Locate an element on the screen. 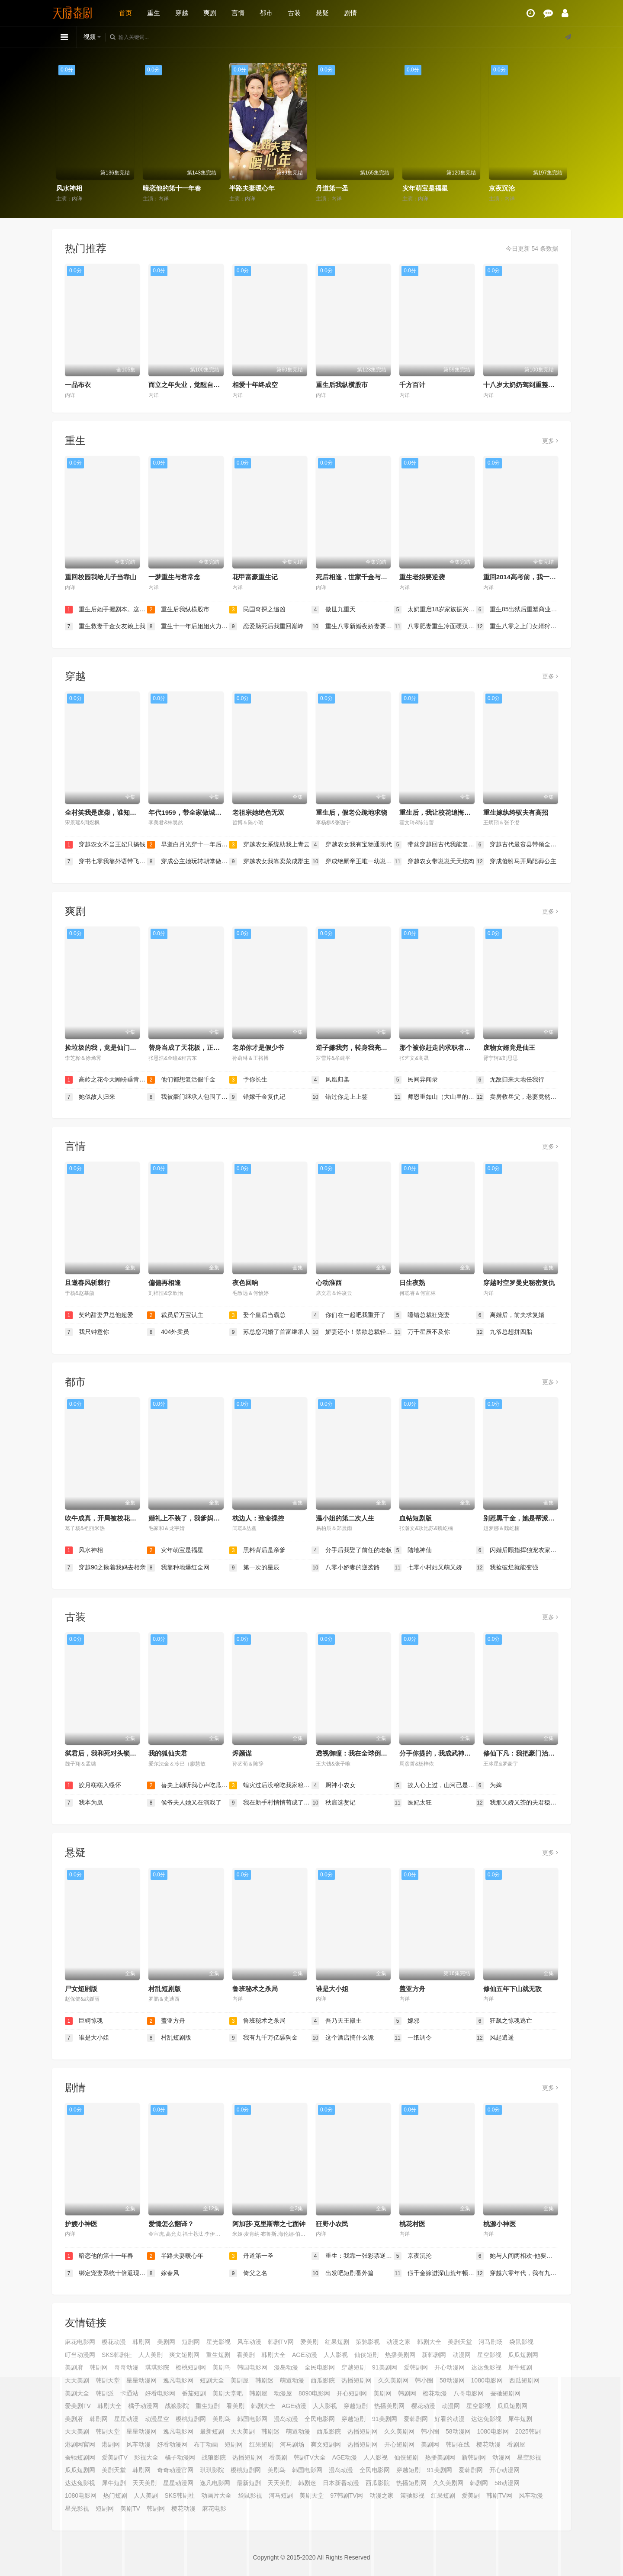  死后相逢，世家千金与重生公子 is located at coordinates (361, 577).